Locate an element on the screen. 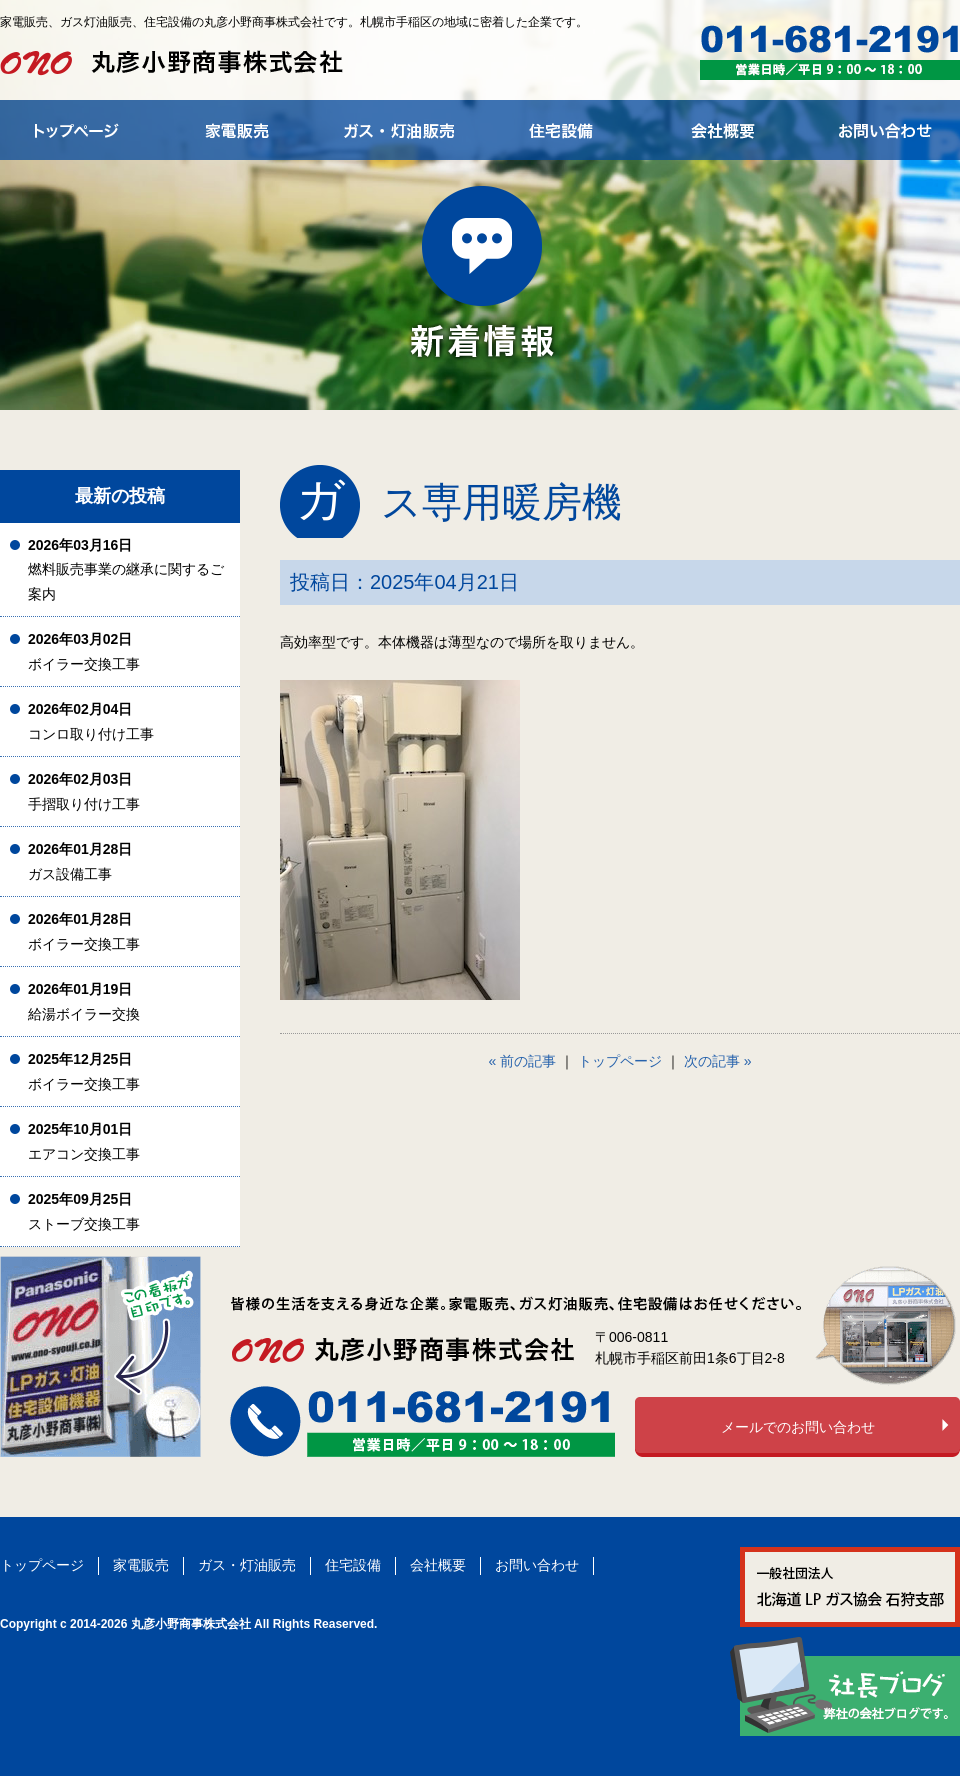 Image resolution: width=960 pixels, height=1776 pixels. « 前の記事 is located at coordinates (523, 1061).